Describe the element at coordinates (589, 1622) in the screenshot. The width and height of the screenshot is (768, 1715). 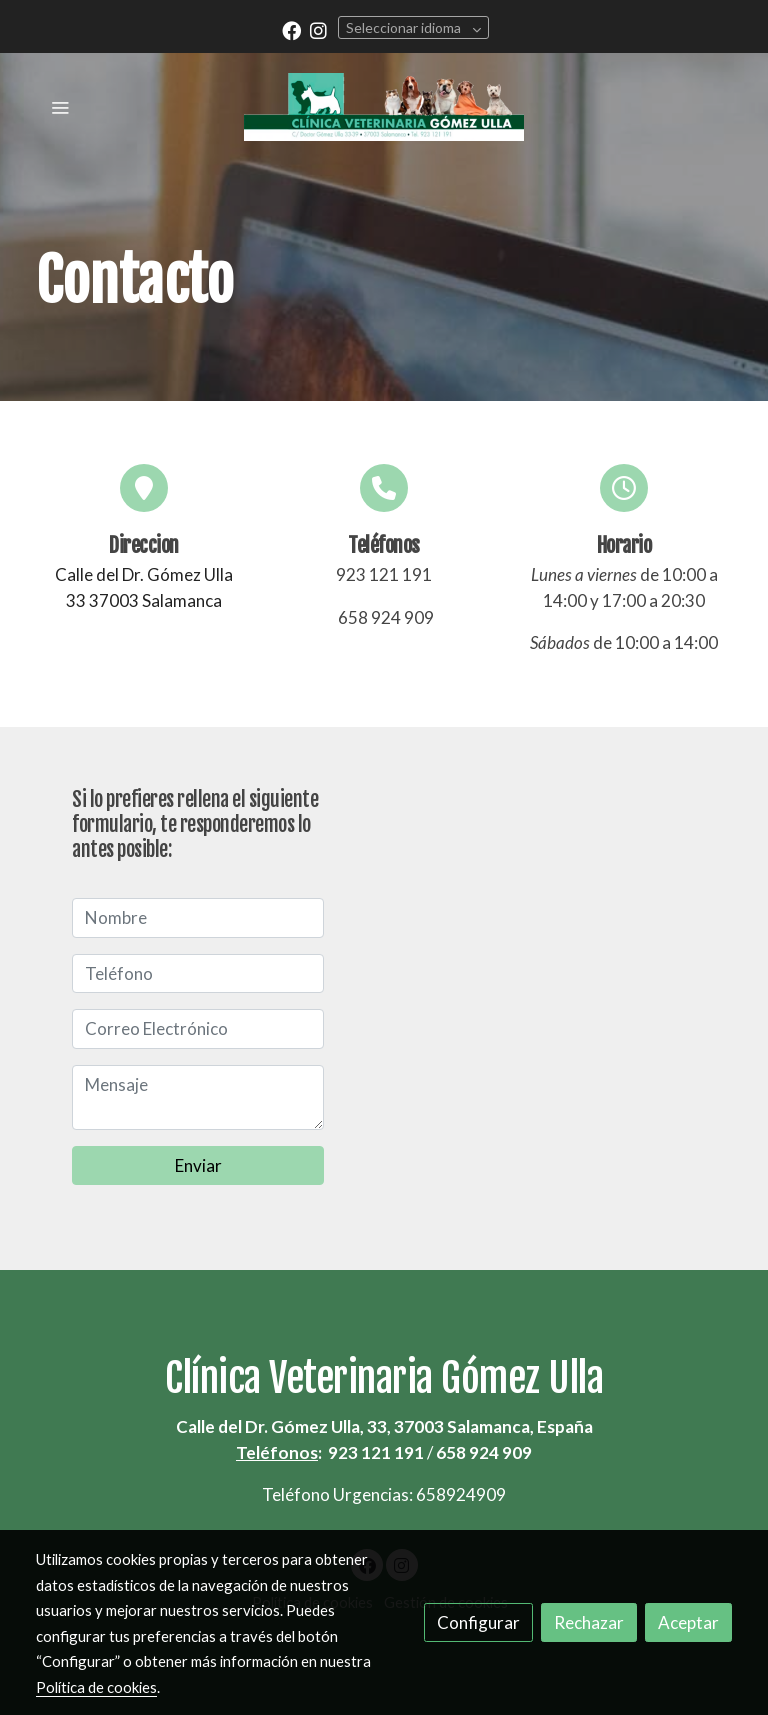
I see `Rechazar` at that location.